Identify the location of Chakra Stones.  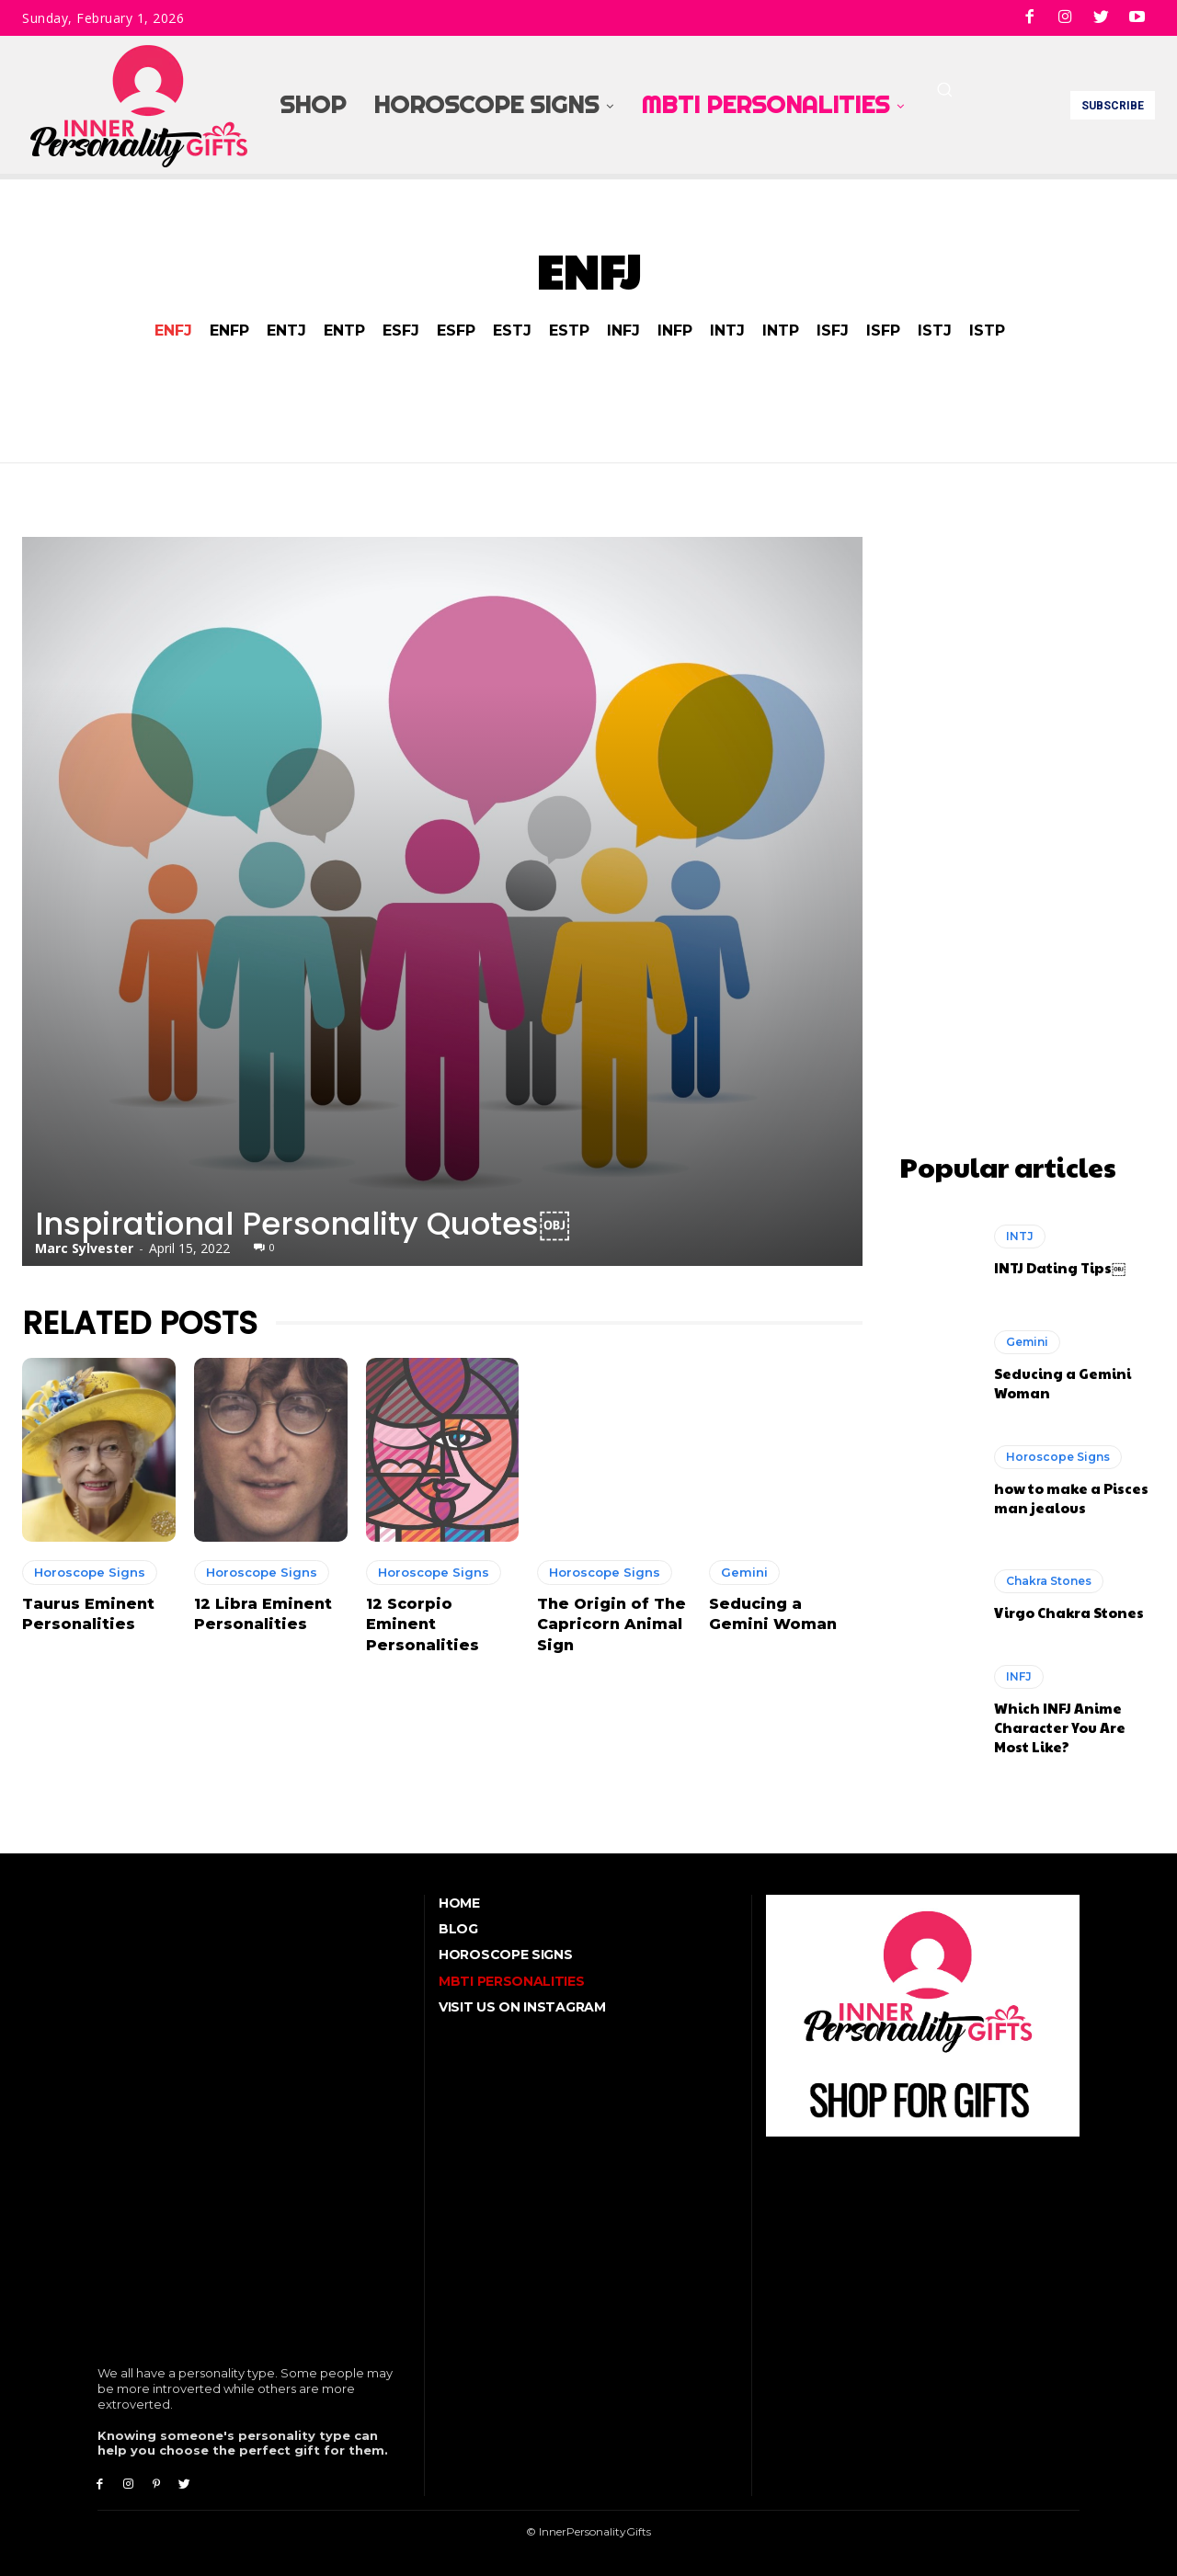
(1048, 1576).